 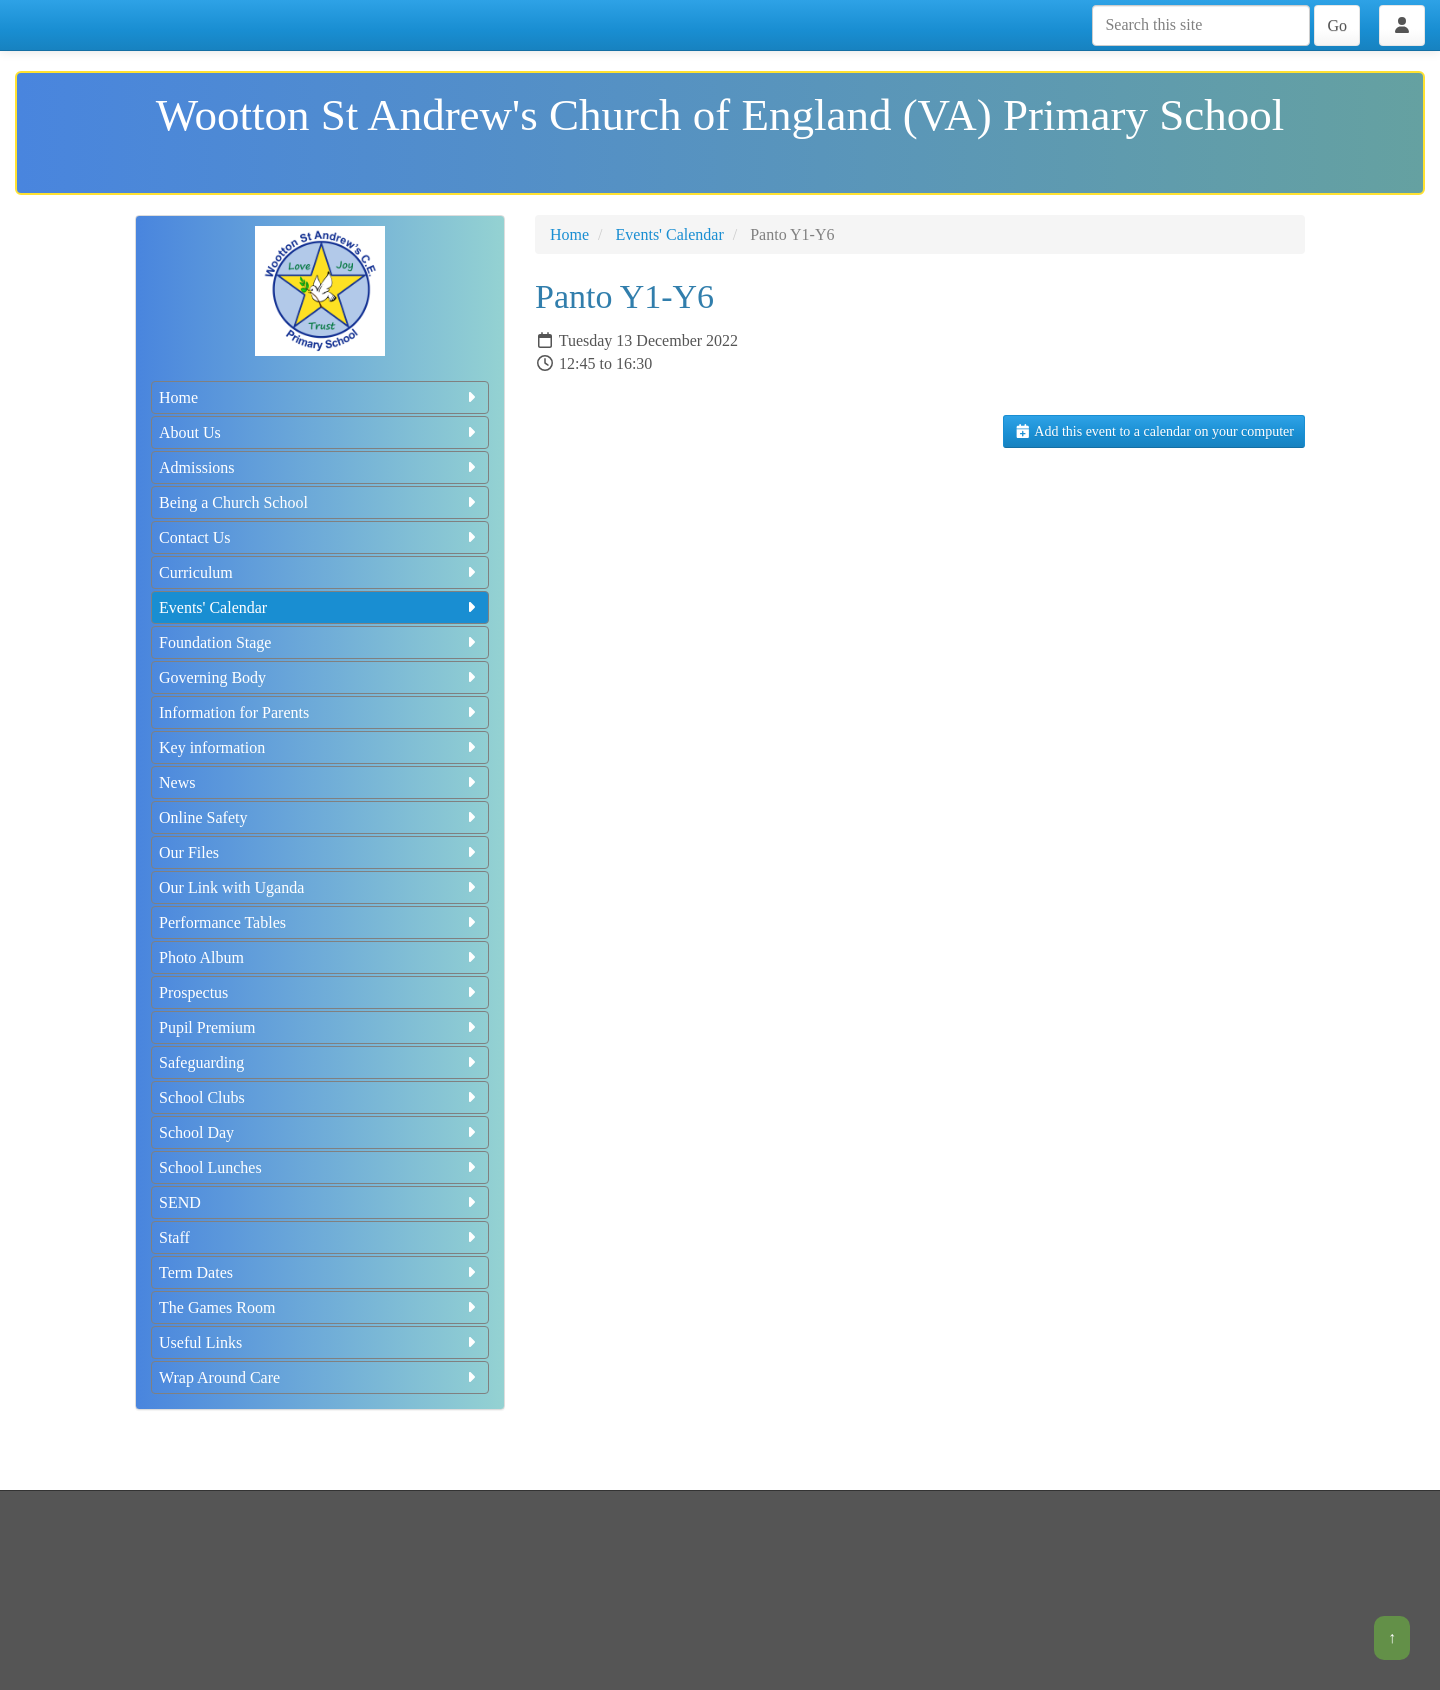 What do you see at coordinates (320, 1342) in the screenshot?
I see `Useful Links` at bounding box center [320, 1342].